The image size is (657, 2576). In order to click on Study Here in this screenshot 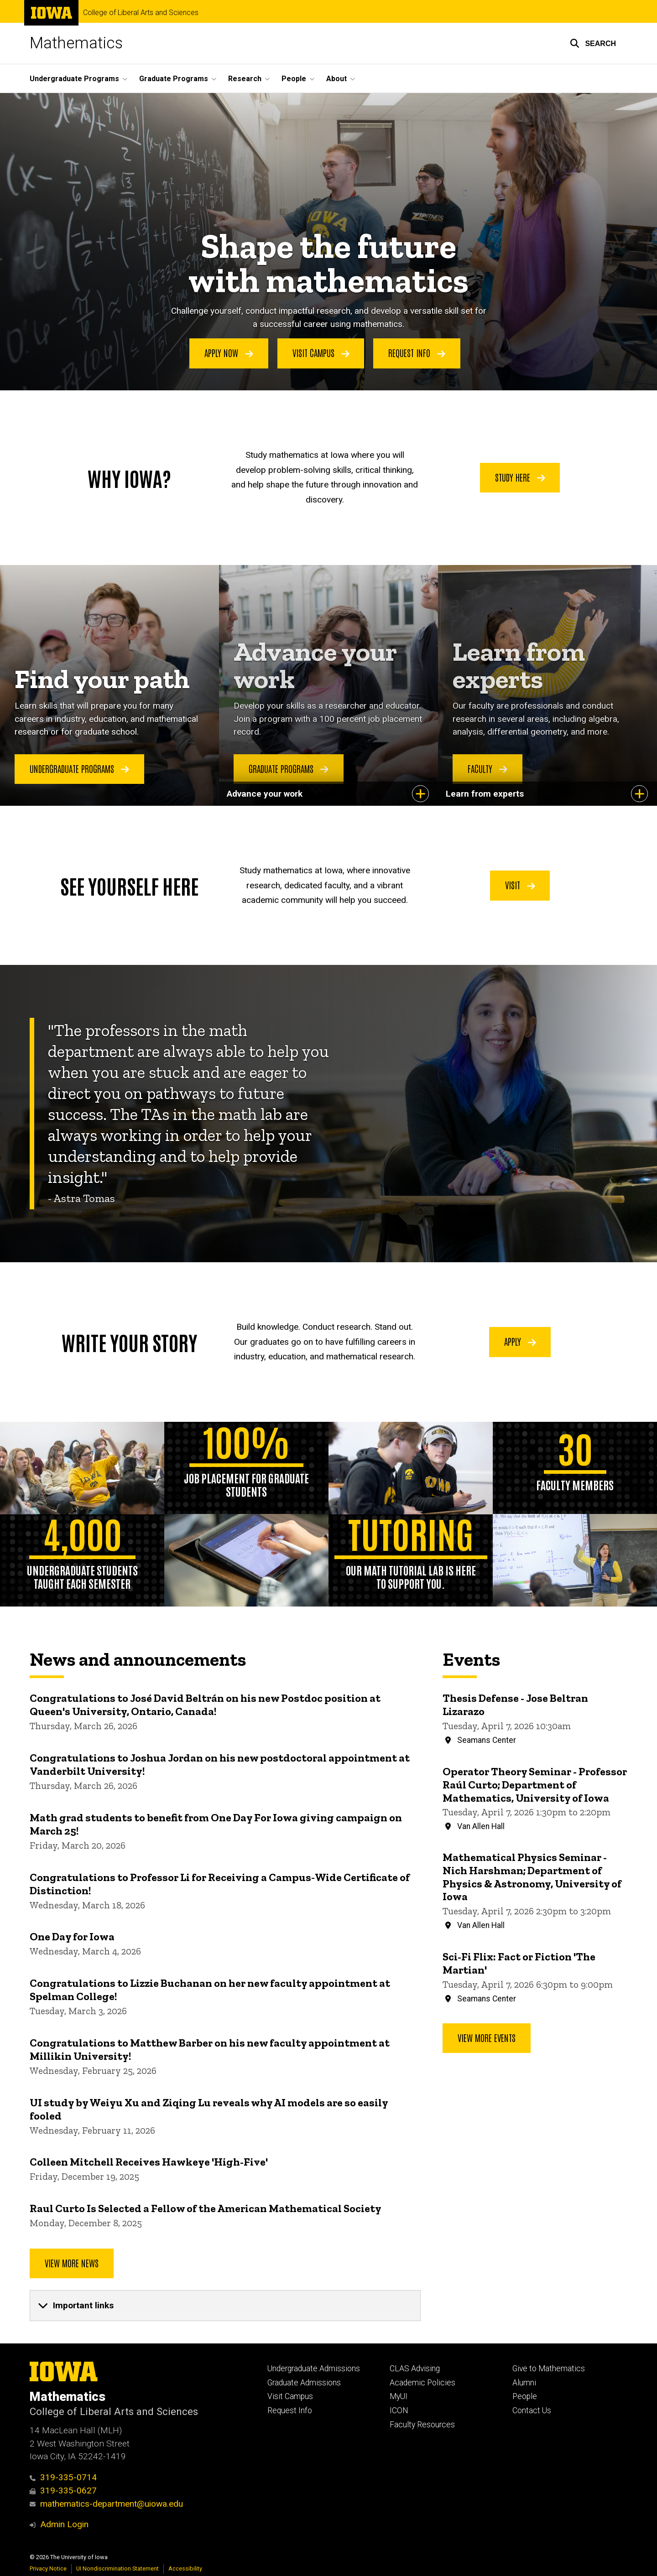, I will do `click(520, 477)`.